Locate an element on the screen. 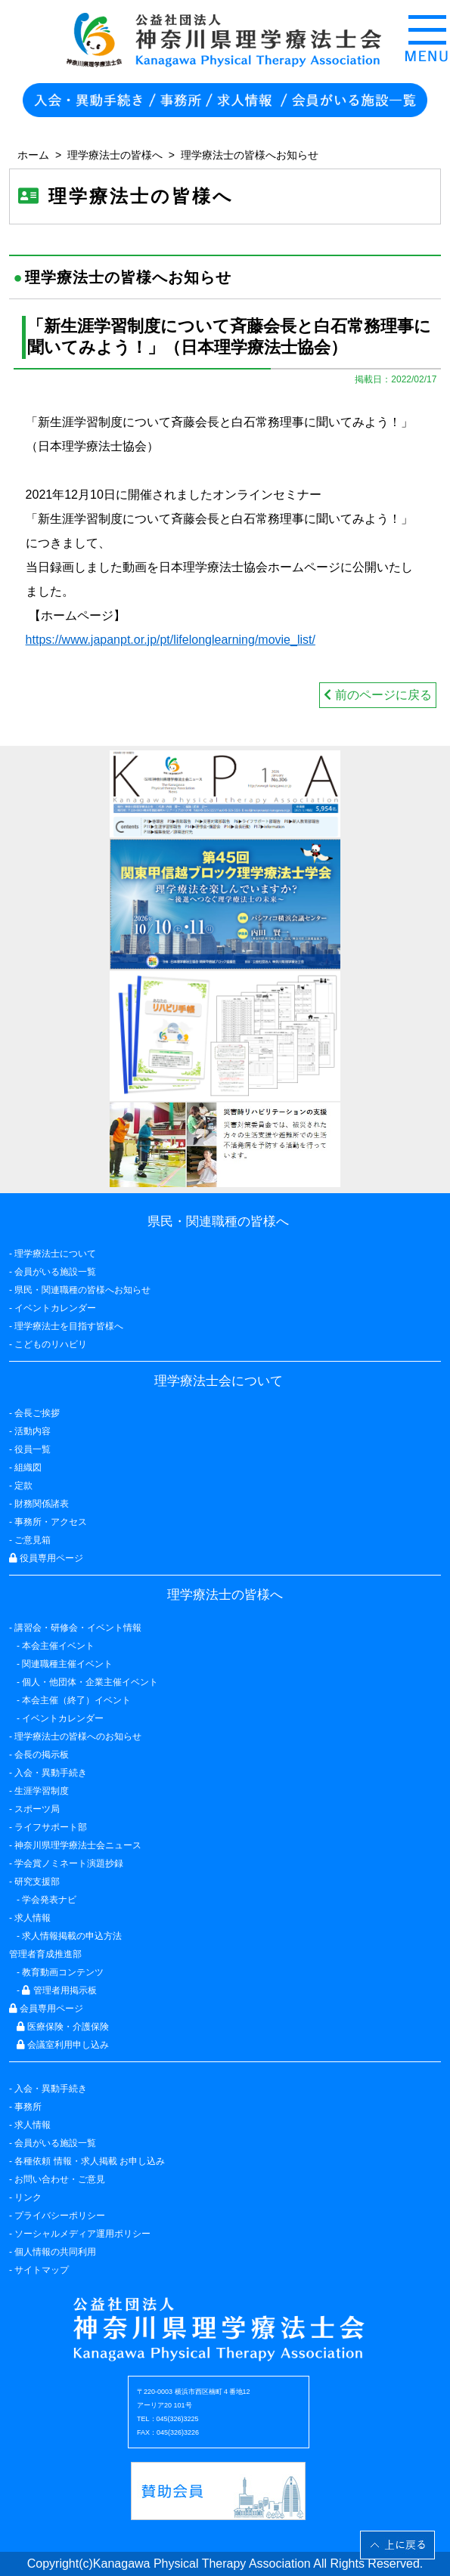 The height and width of the screenshot is (2576, 450). イベントカレンダー is located at coordinates (55, 1308).